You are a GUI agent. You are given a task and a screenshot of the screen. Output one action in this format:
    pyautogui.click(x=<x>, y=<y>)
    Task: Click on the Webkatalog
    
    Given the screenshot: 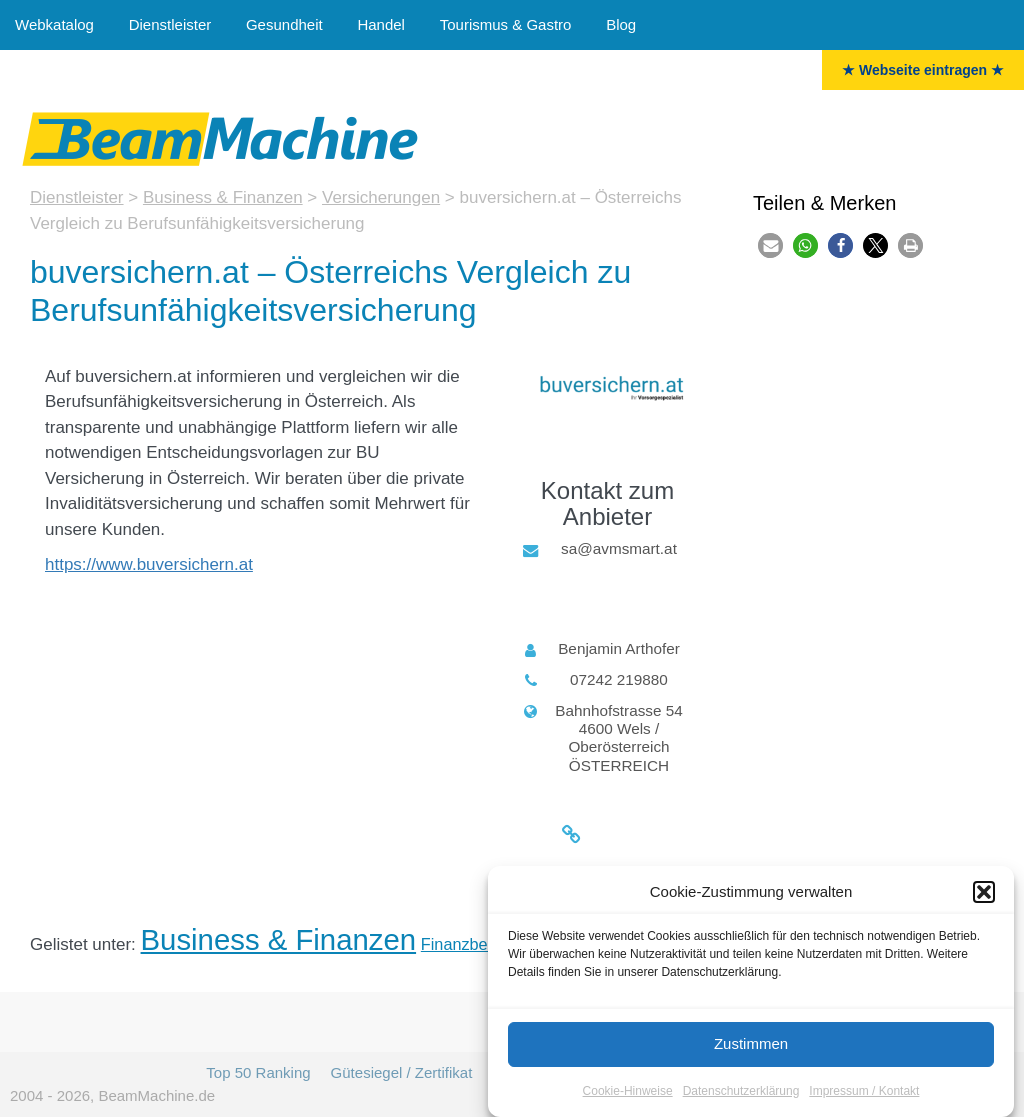 What is the action you would take?
    pyautogui.click(x=54, y=24)
    